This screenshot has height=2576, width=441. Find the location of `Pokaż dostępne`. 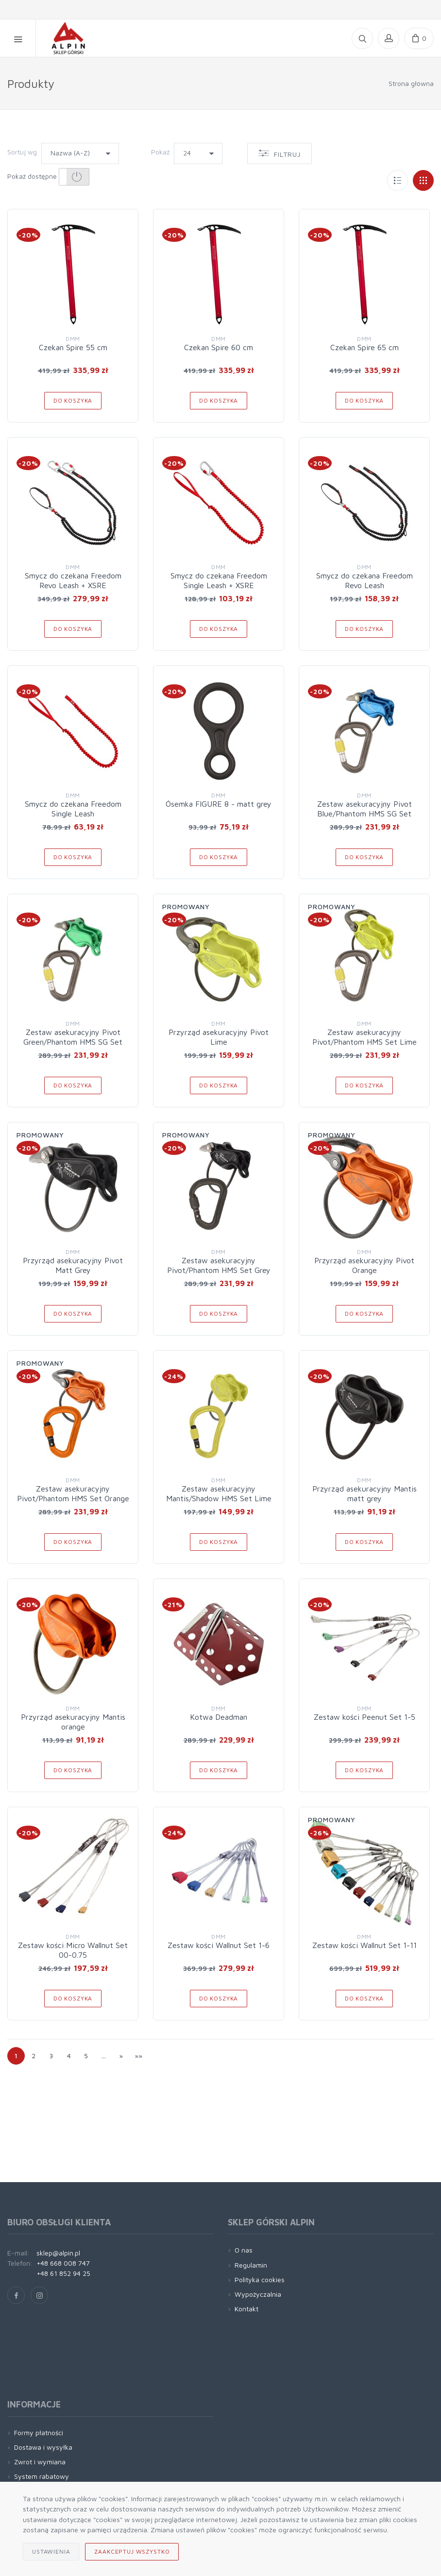

Pokaż dostępne is located at coordinates (48, 177).